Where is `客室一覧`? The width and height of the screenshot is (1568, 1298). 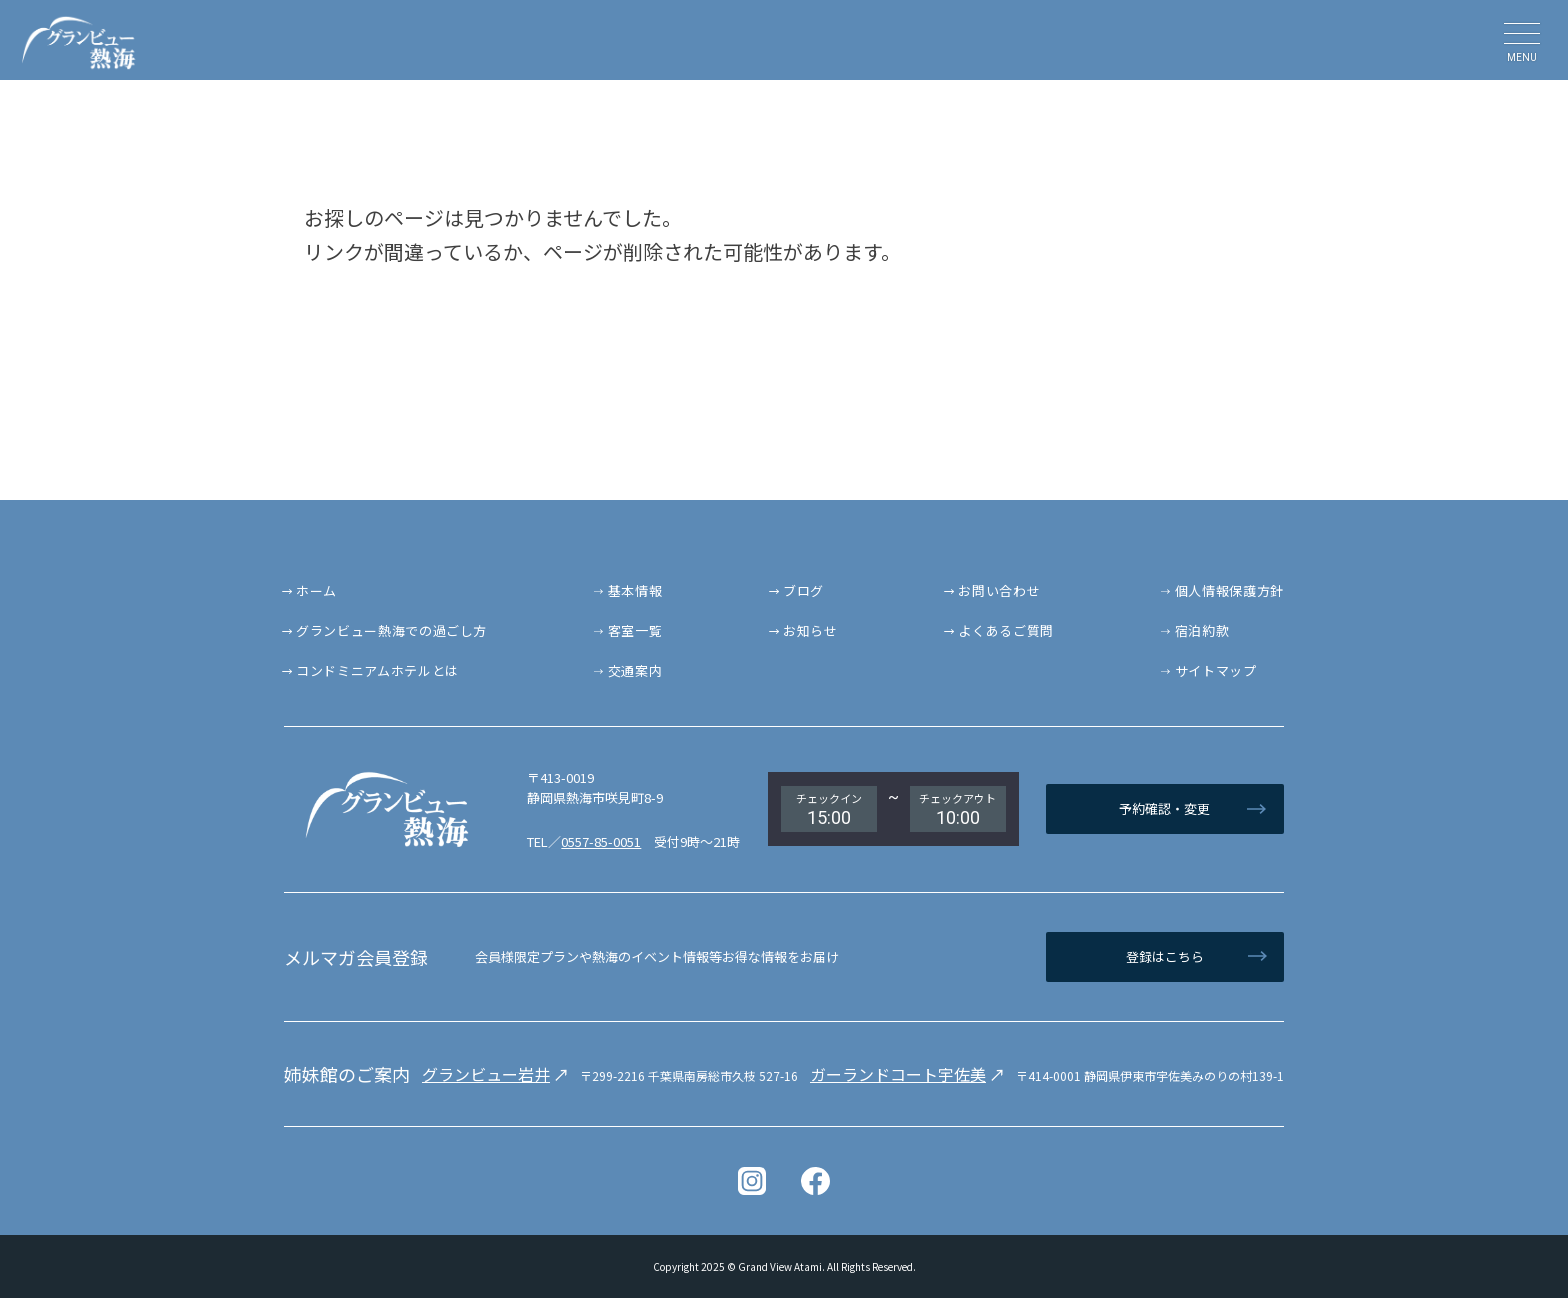 客室一覧 is located at coordinates (635, 630).